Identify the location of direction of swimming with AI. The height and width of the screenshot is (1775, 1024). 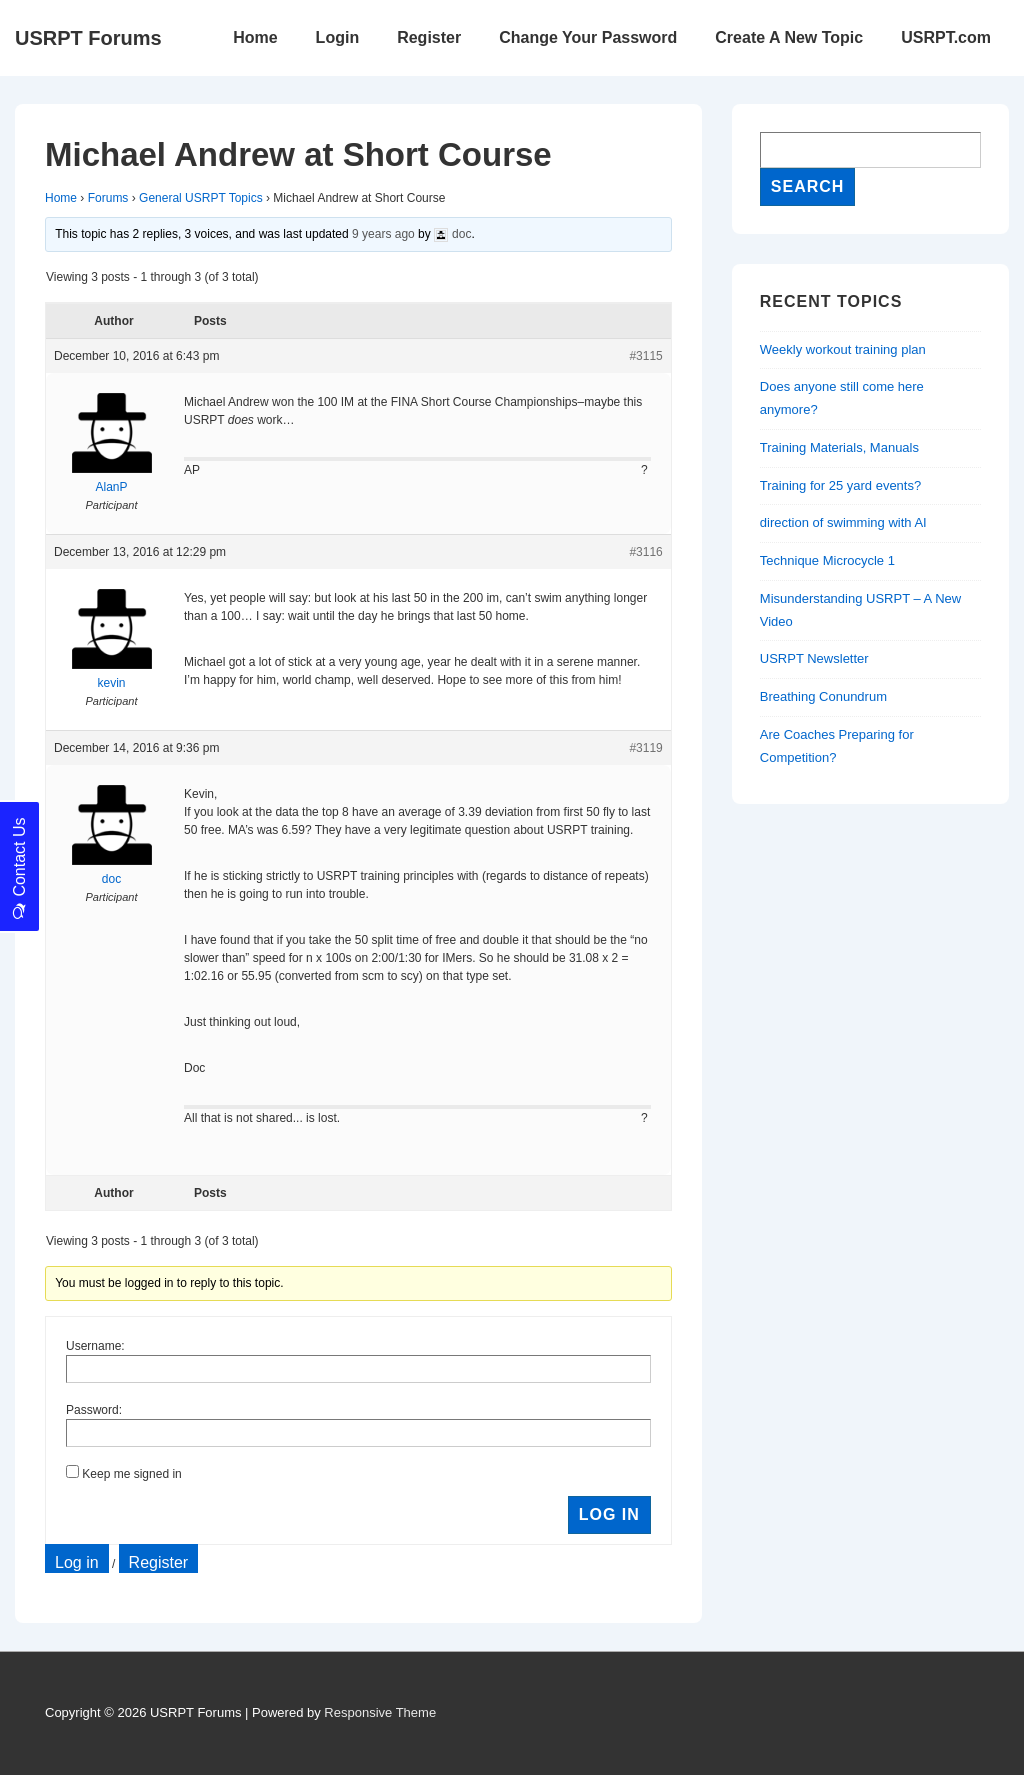
(843, 522).